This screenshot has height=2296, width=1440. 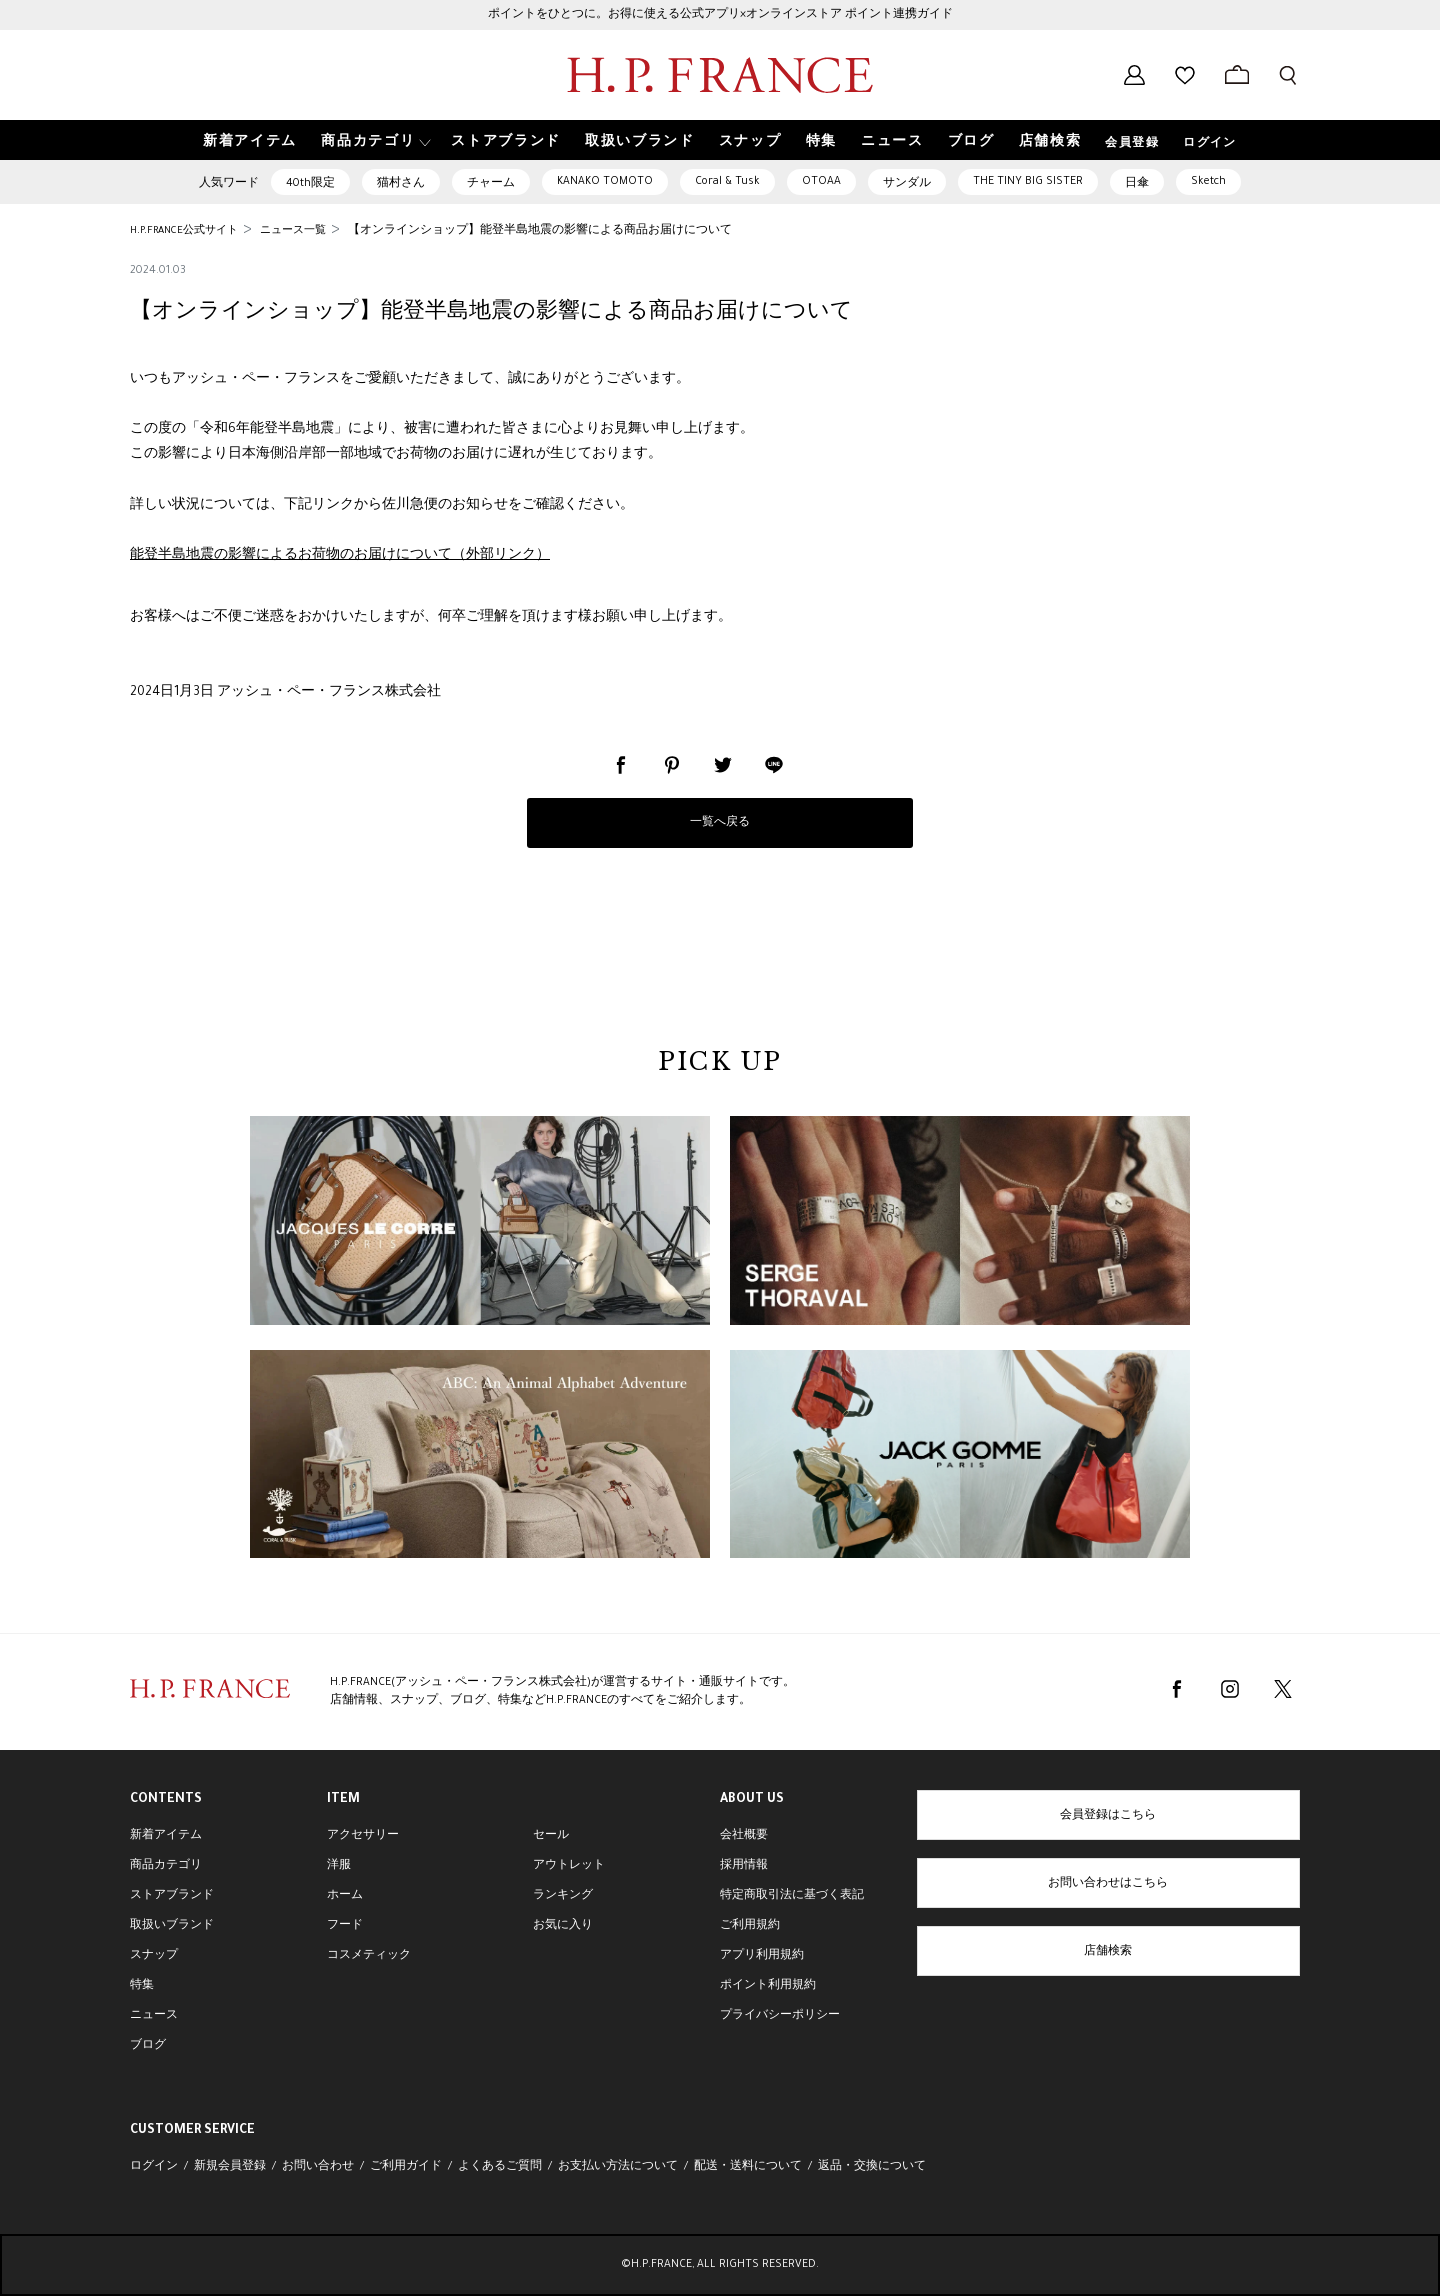 What do you see at coordinates (1108, 1952) in the screenshot?
I see `店舗検索` at bounding box center [1108, 1952].